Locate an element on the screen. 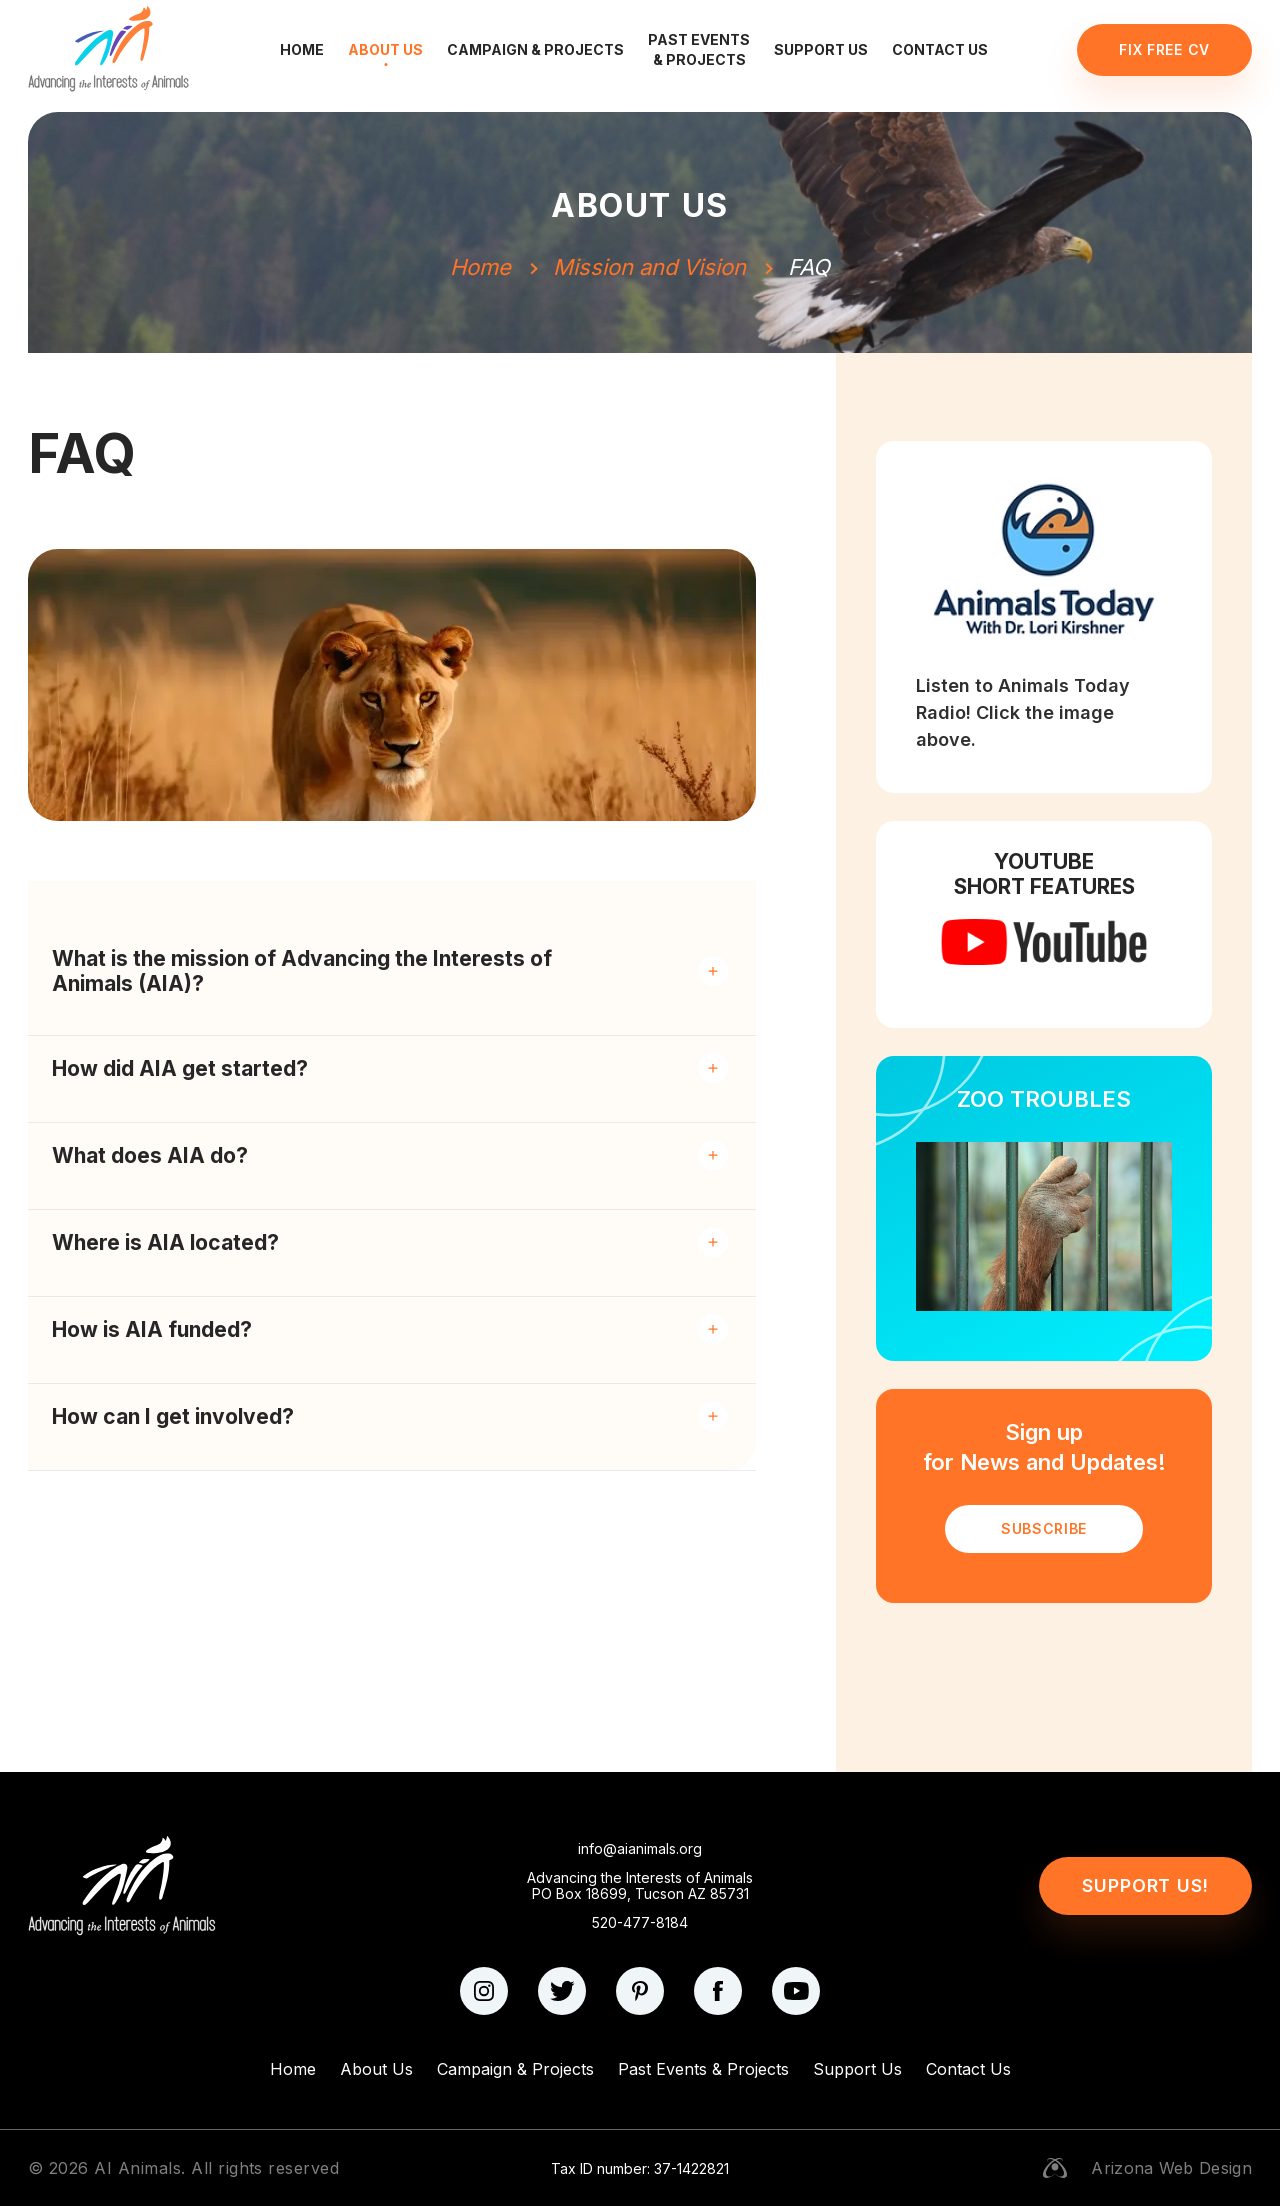 The image size is (1280, 2206). SUBSCRIBE is located at coordinates (1044, 1528).